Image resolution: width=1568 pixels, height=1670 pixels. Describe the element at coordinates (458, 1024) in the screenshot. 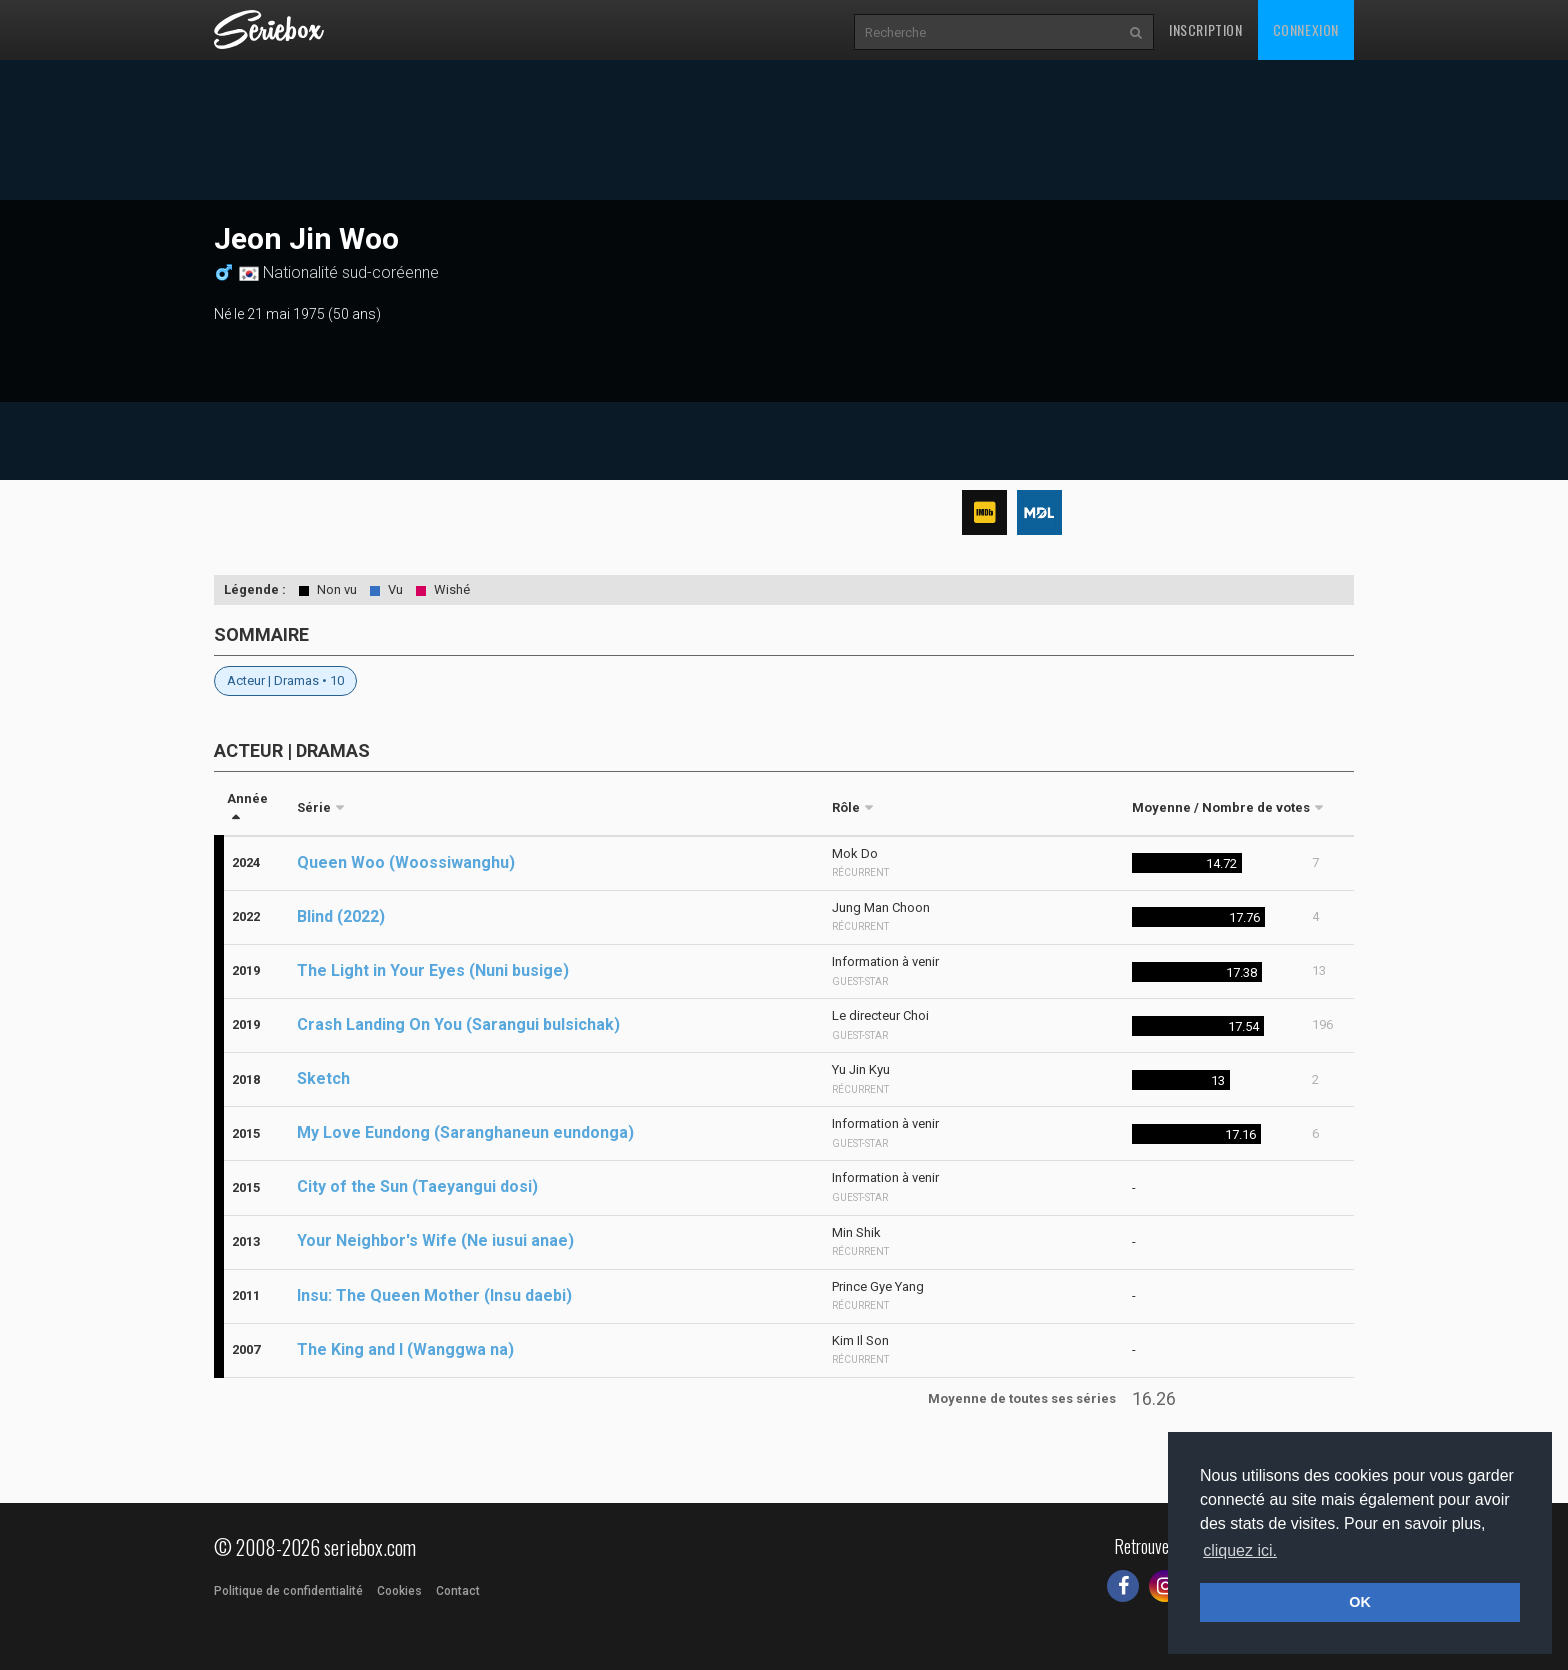

I see `Crash Landing On You (Sarangui bulsichak)` at that location.